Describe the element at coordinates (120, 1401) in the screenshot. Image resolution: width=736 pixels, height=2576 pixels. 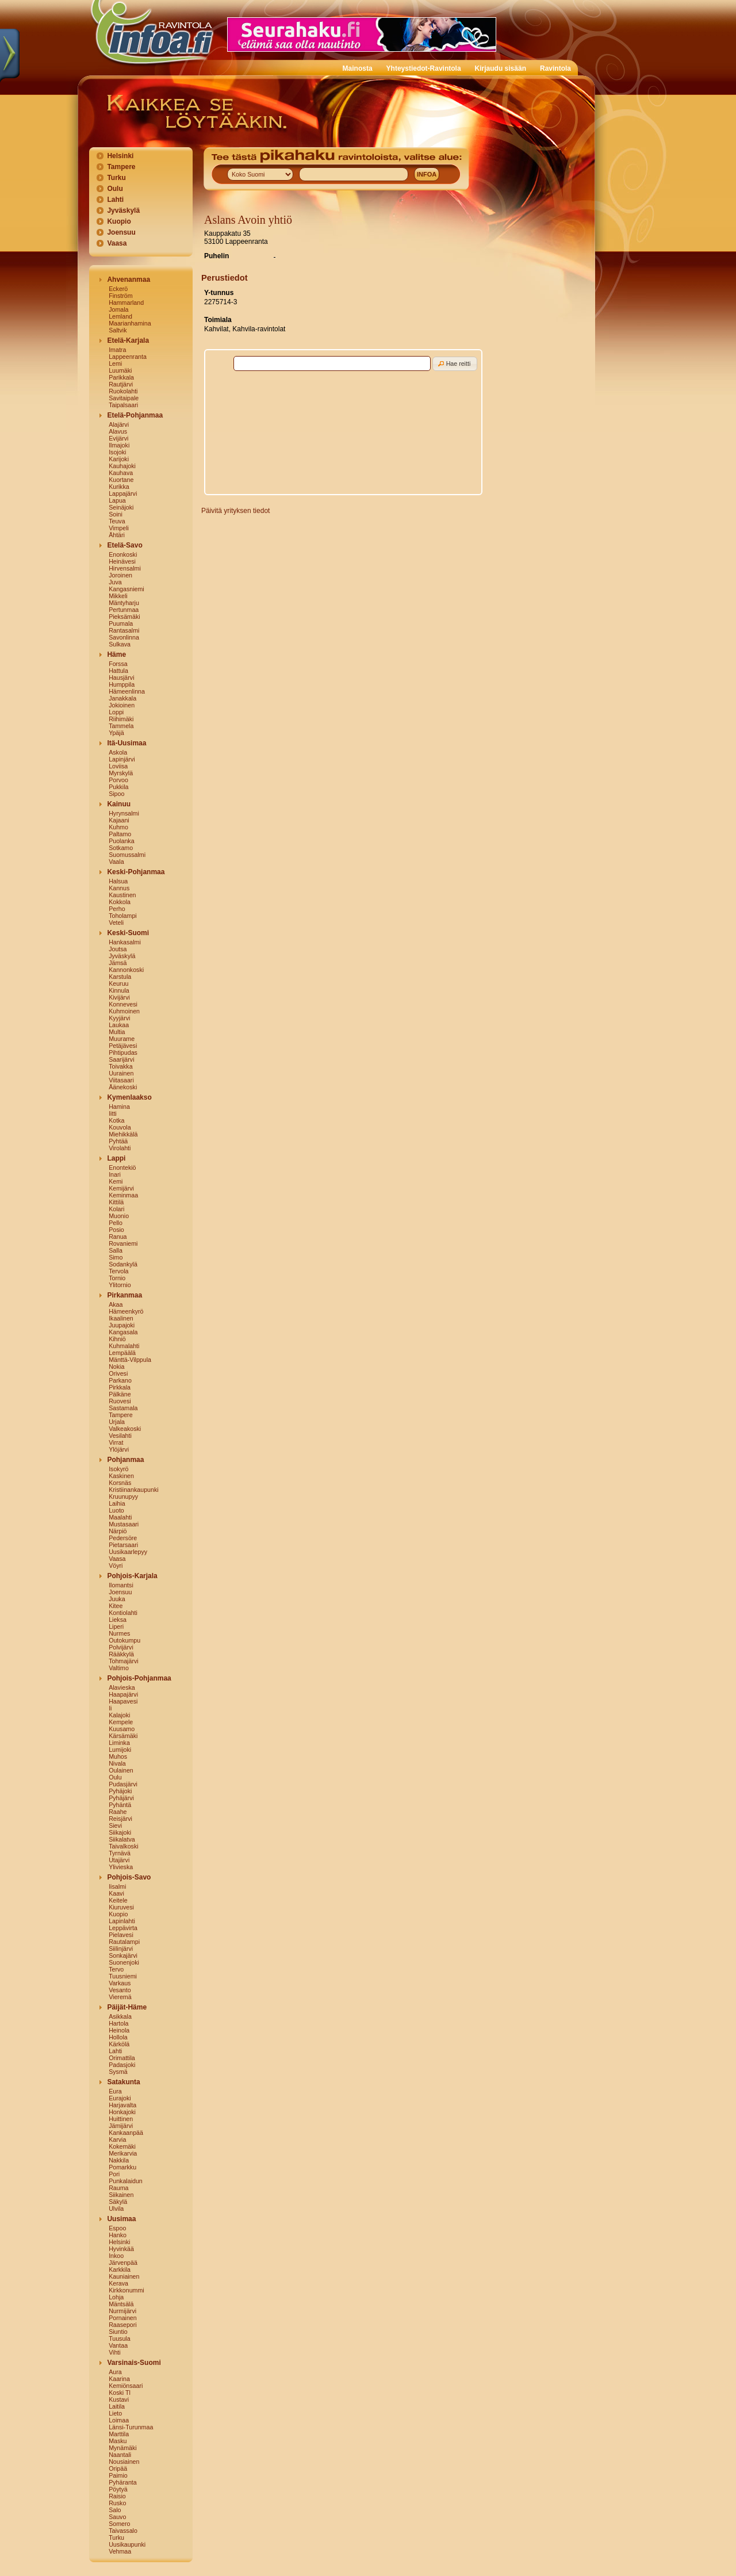
I see `Ruovesi` at that location.